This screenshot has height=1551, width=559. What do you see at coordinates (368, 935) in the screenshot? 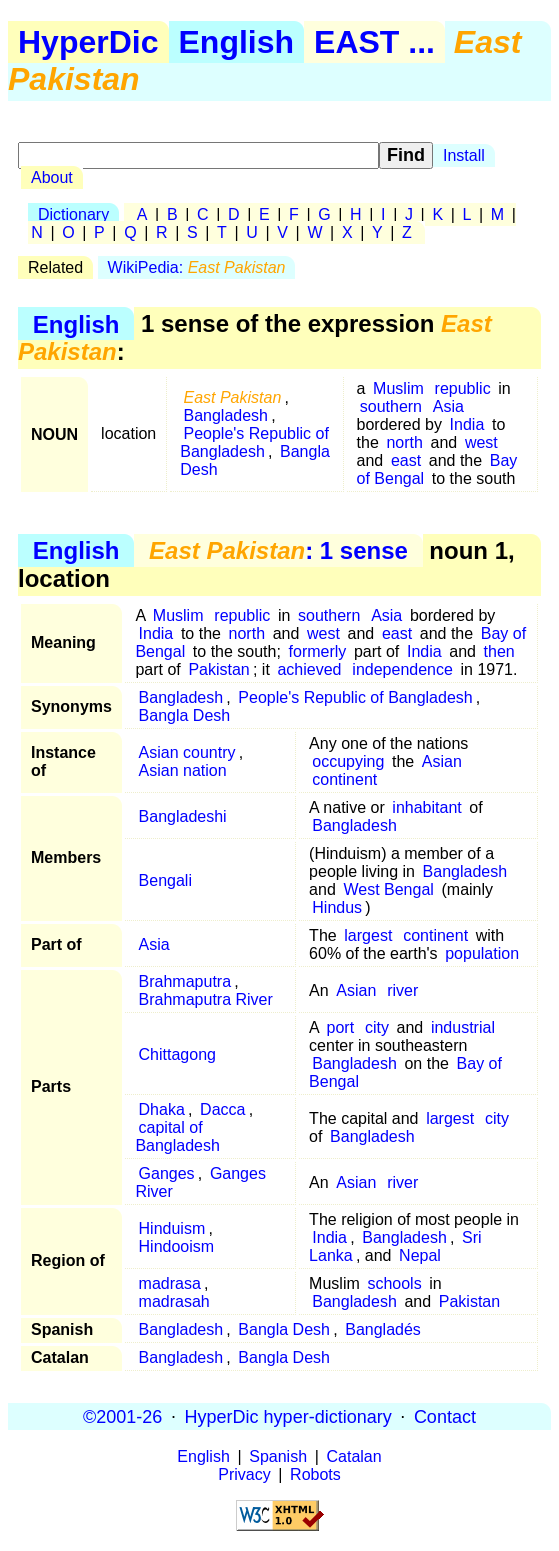
I see `largest` at bounding box center [368, 935].